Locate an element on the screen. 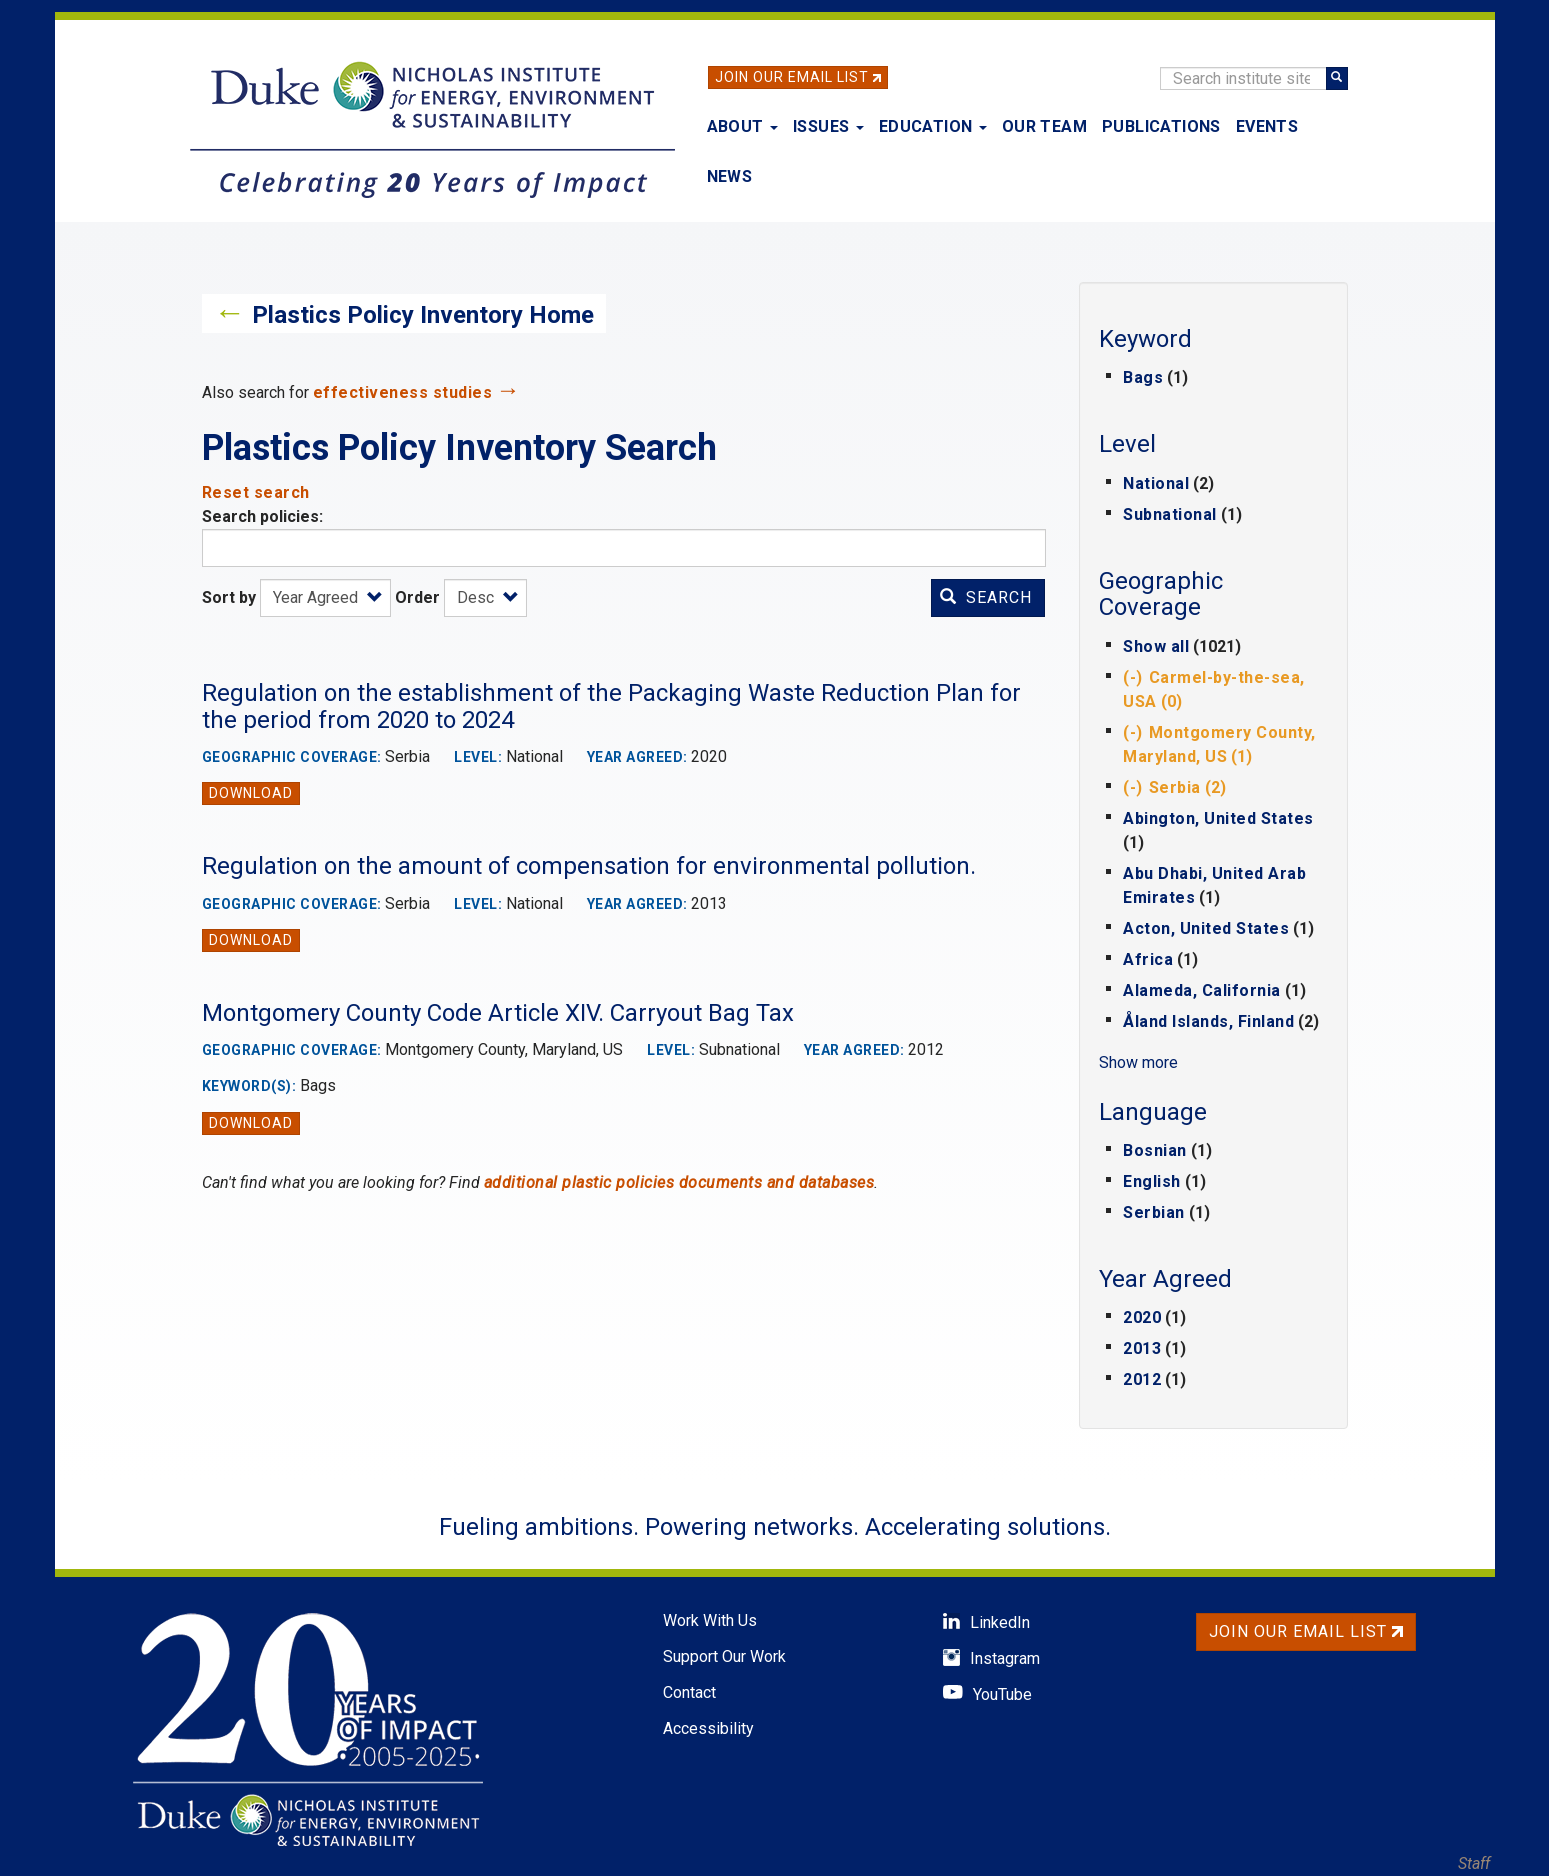 The image size is (1549, 1876). Regulation on the establishment of the Packaging Waste Reduction Plan for the period from 2020 to 2024 is located at coordinates (611, 706).